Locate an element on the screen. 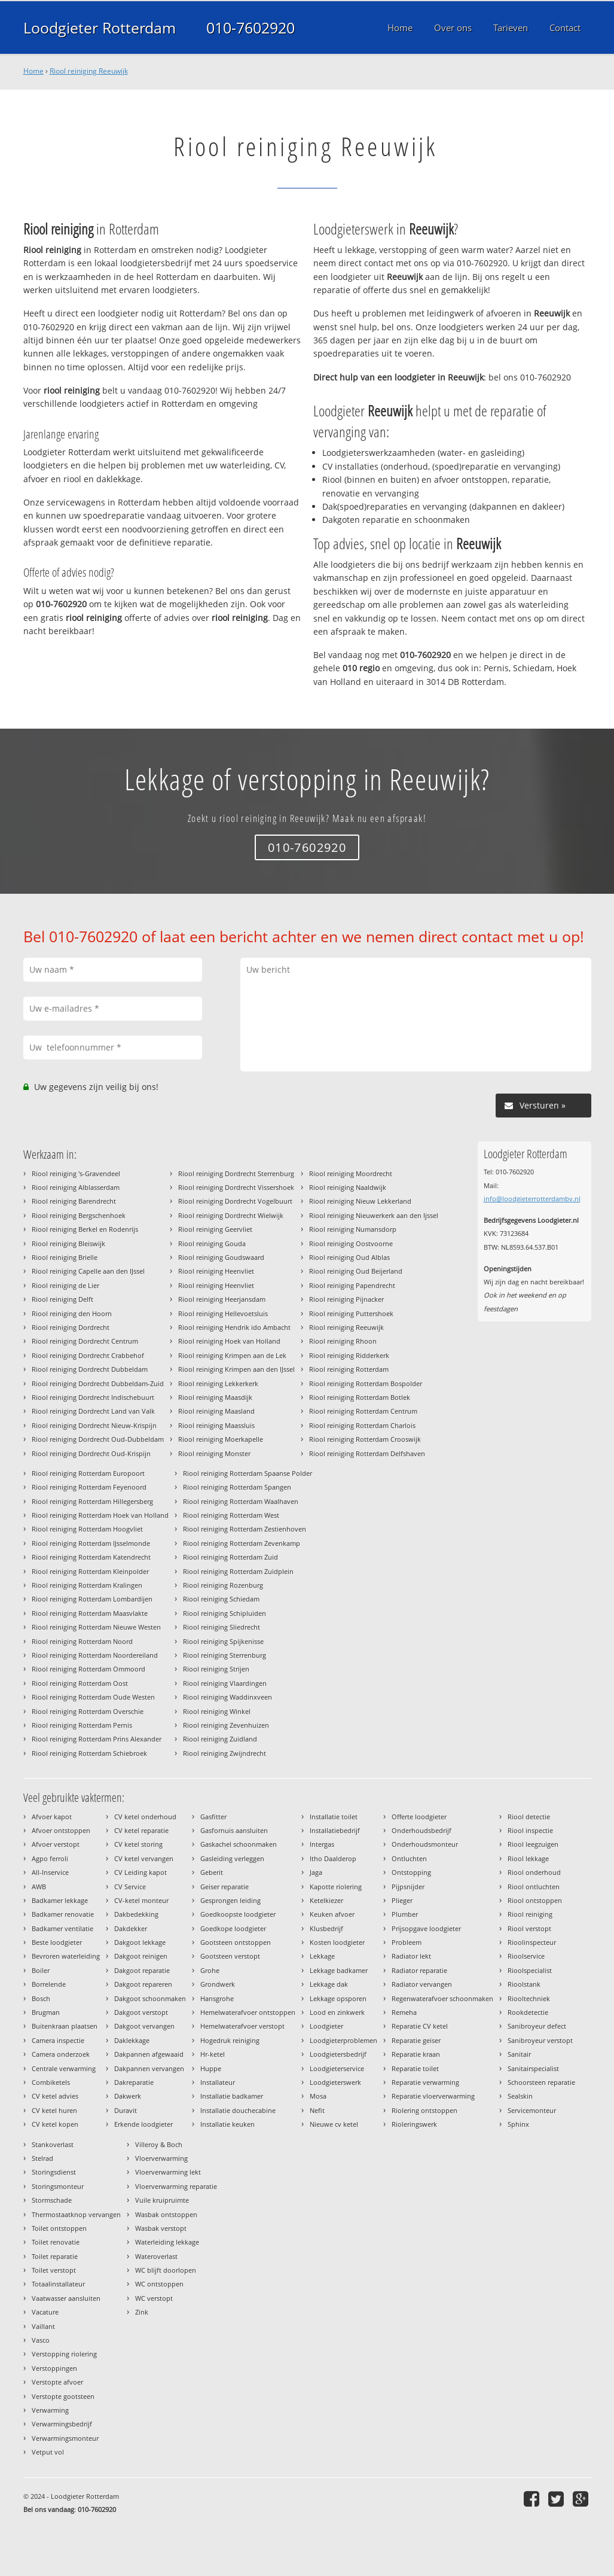 The height and width of the screenshot is (2576, 614). Storingsdienst is located at coordinates (54, 2171).